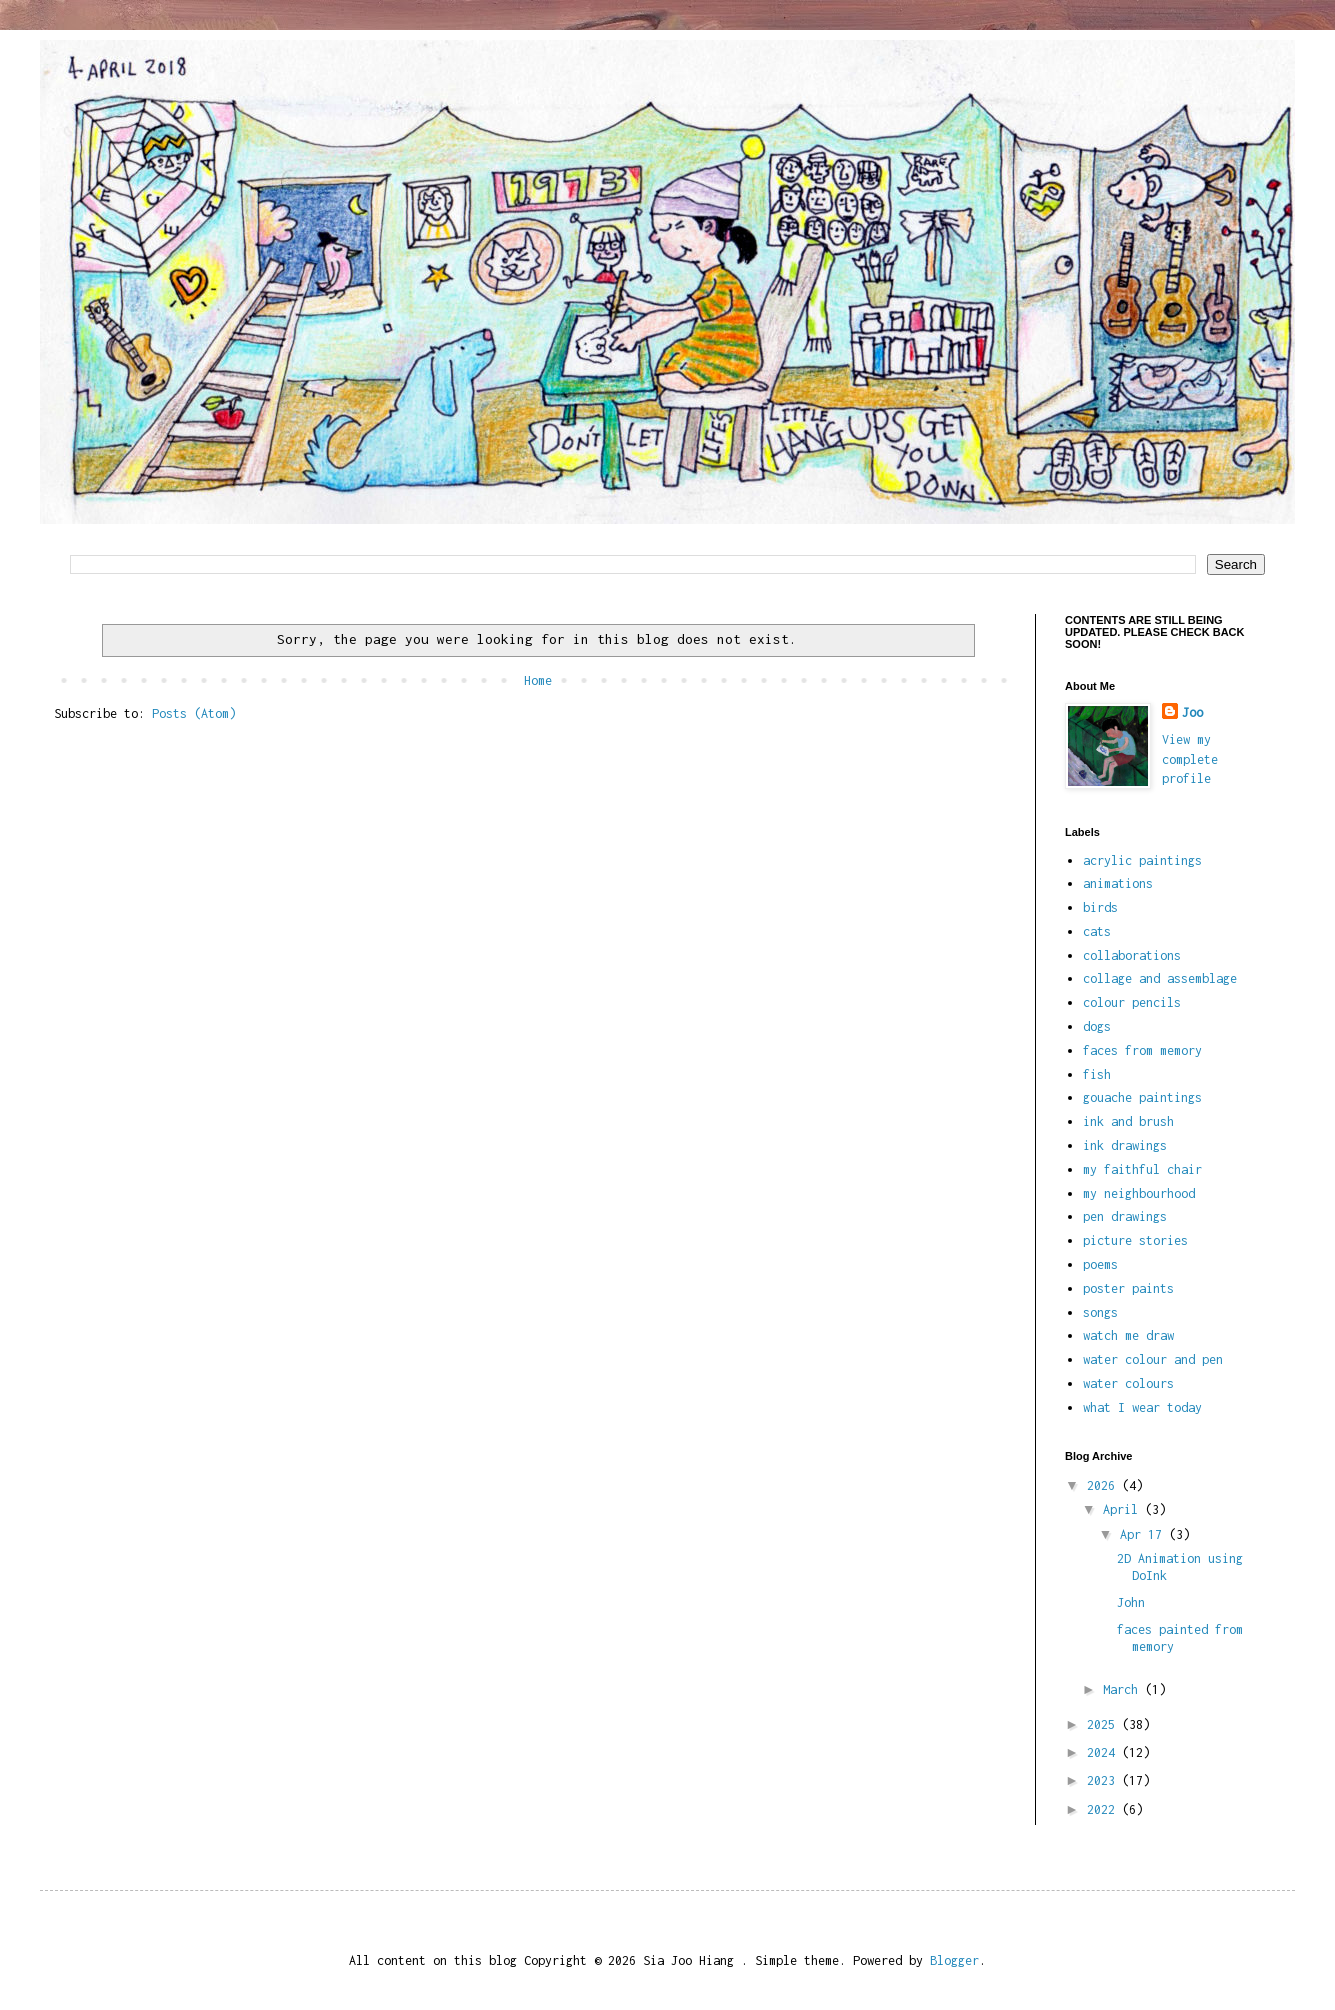  Describe the element at coordinates (1142, 1097) in the screenshot. I see `gouache paintings` at that location.